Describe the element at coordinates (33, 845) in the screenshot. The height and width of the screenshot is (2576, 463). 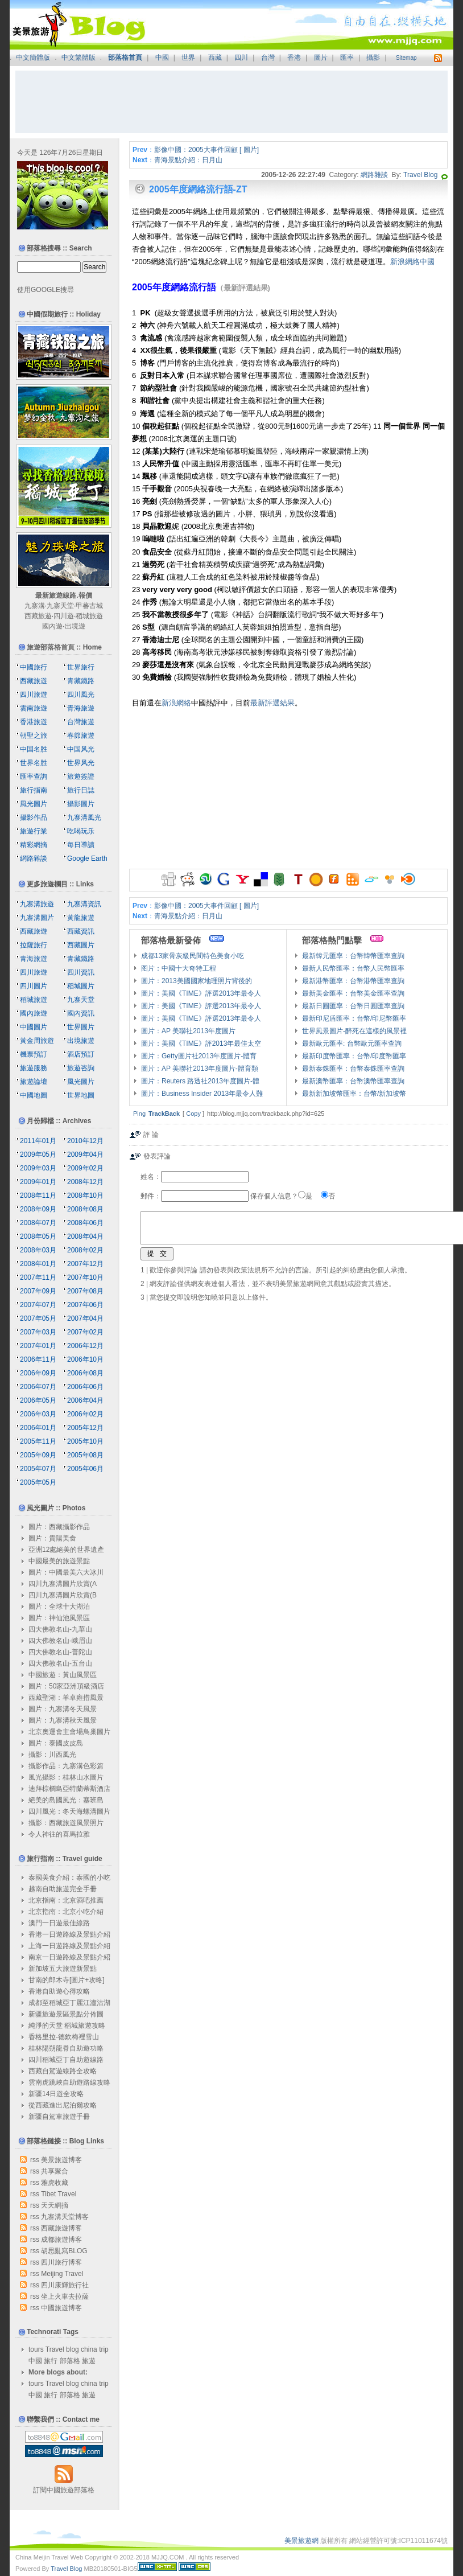
I see `精彩網摘` at that location.